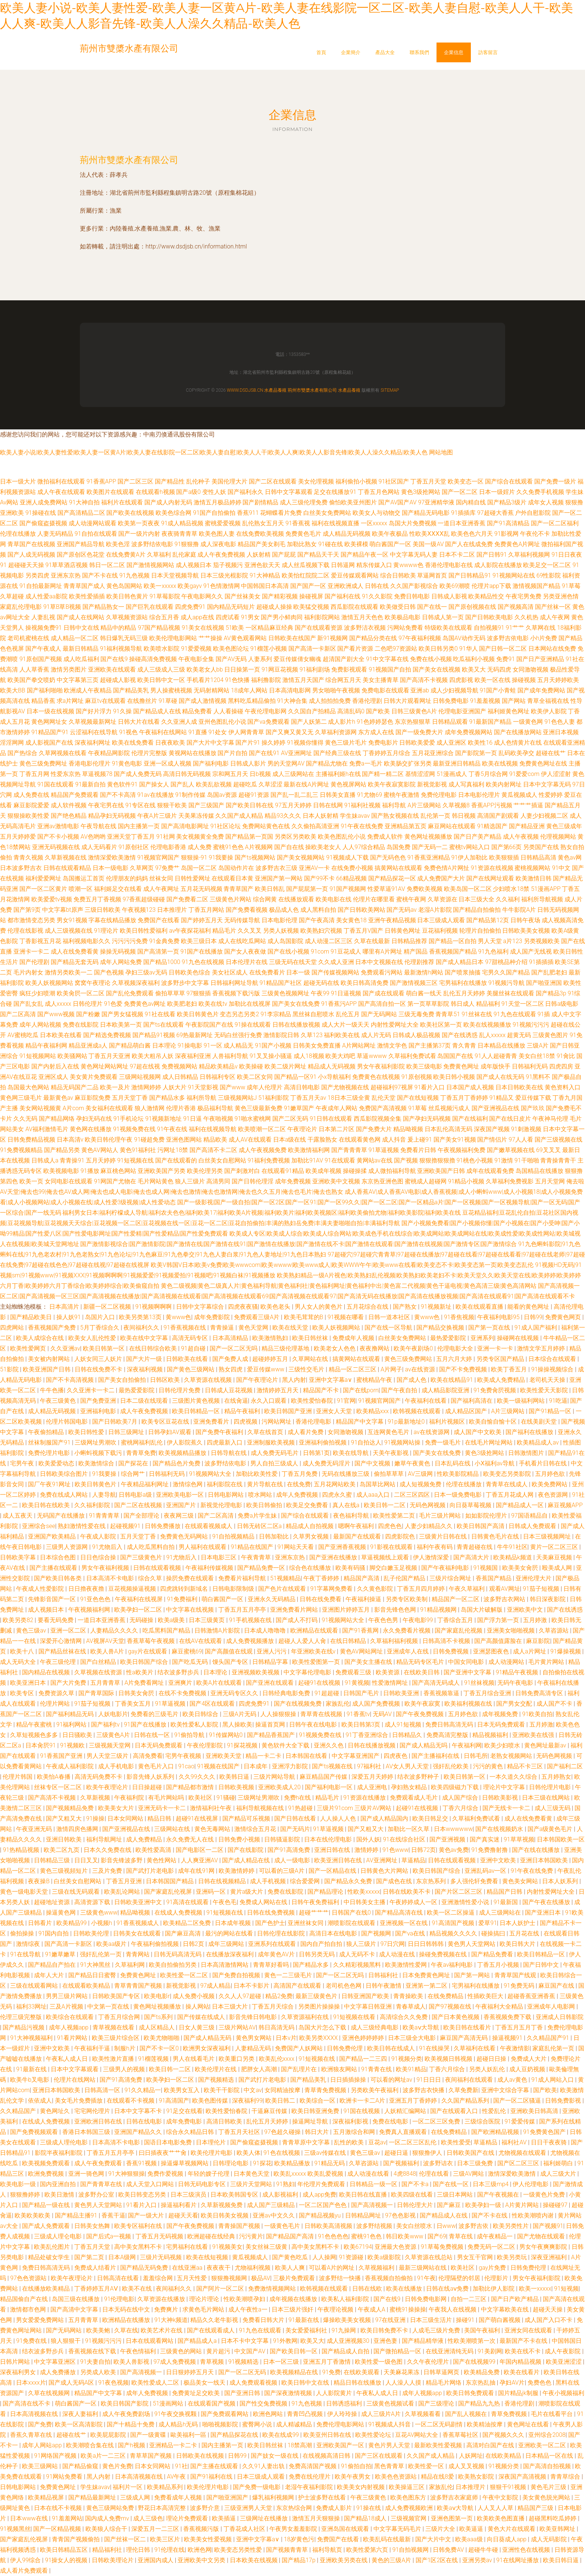  Describe the element at coordinates (211, 1473) in the screenshot. I see `91视频网站大全` at that location.